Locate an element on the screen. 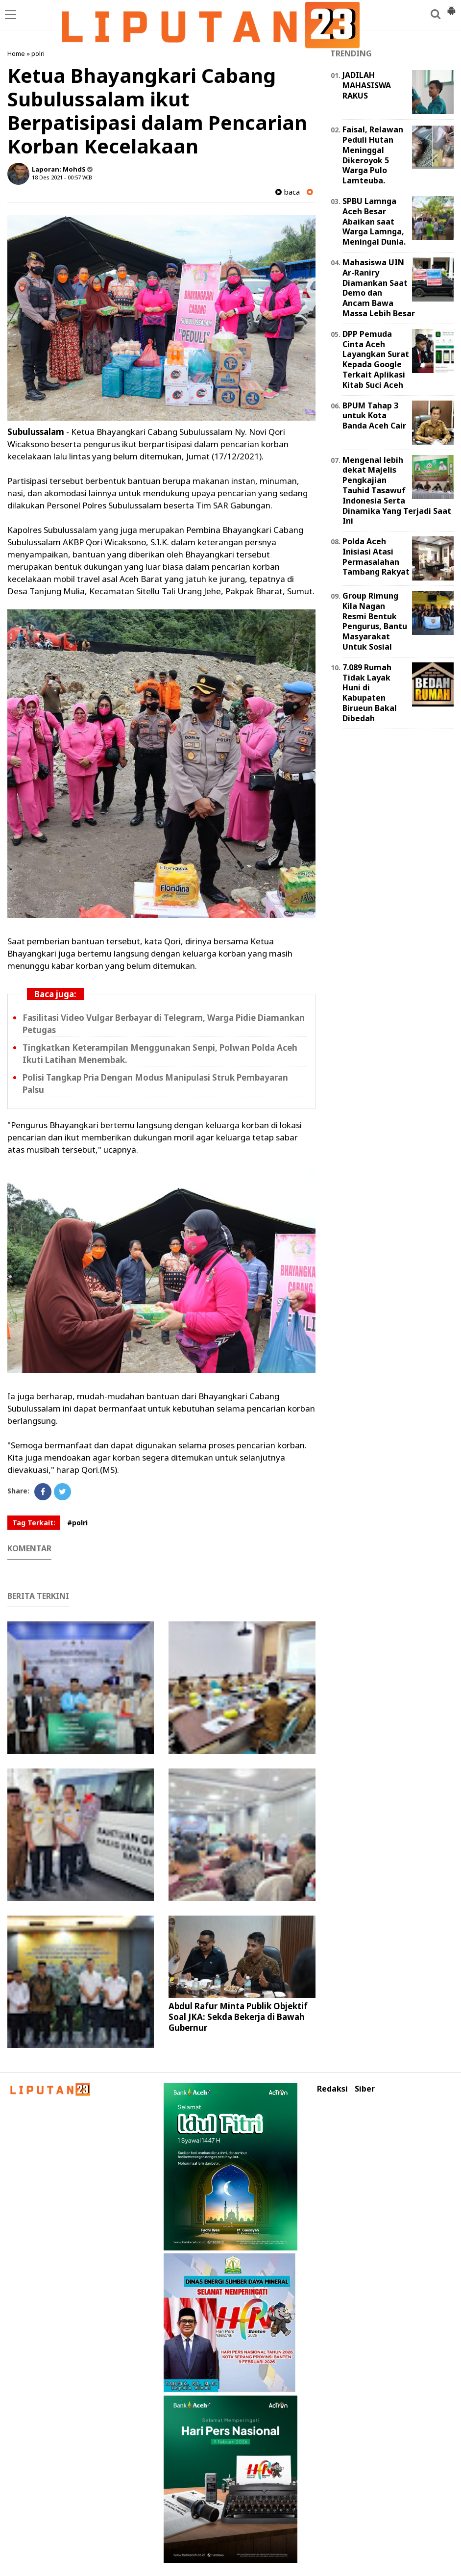 The width and height of the screenshot is (461, 2576). Home is located at coordinates (16, 53).